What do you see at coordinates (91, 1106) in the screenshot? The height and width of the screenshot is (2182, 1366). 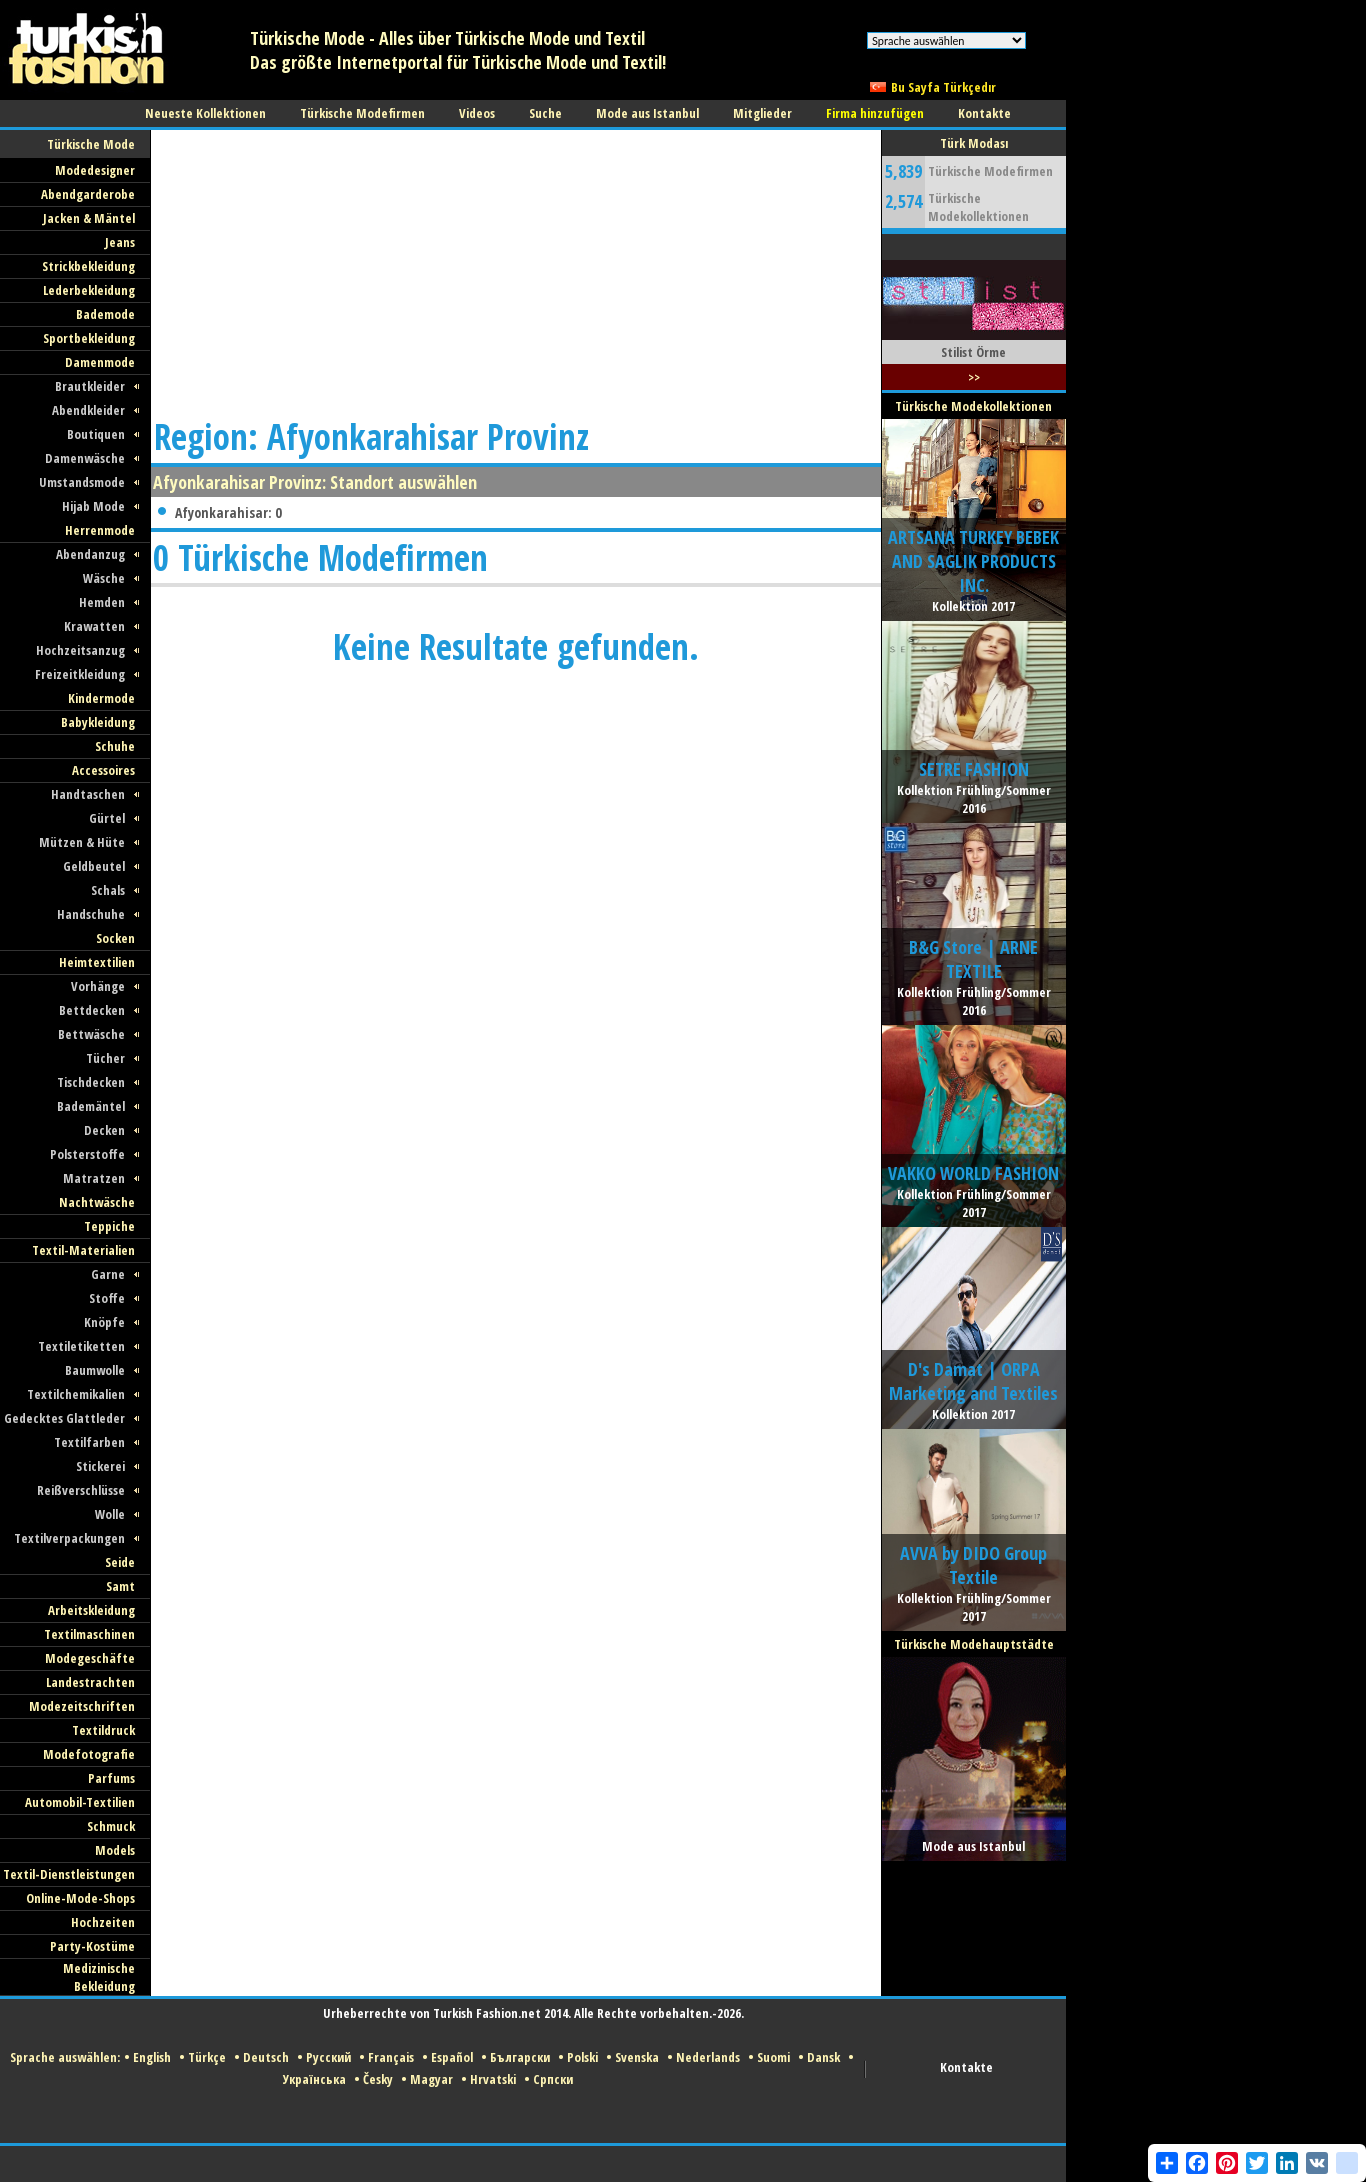 I see `Bademäntel` at bounding box center [91, 1106].